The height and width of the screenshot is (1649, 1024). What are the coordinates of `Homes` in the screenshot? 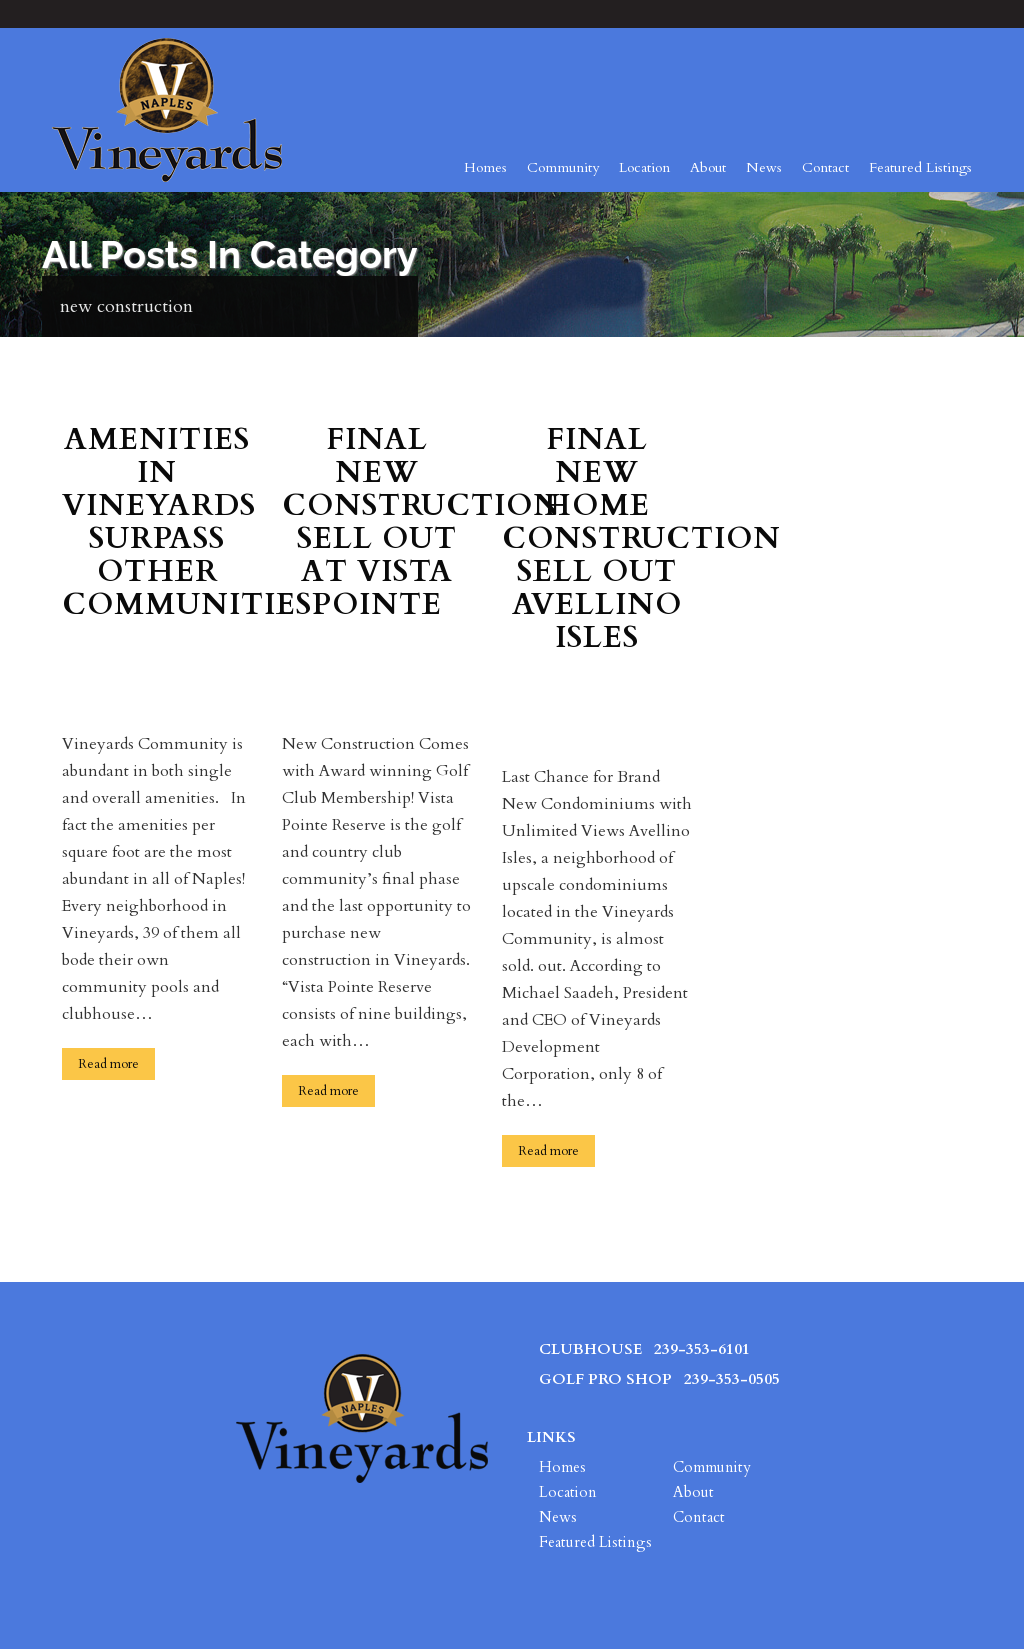 It's located at (485, 167).